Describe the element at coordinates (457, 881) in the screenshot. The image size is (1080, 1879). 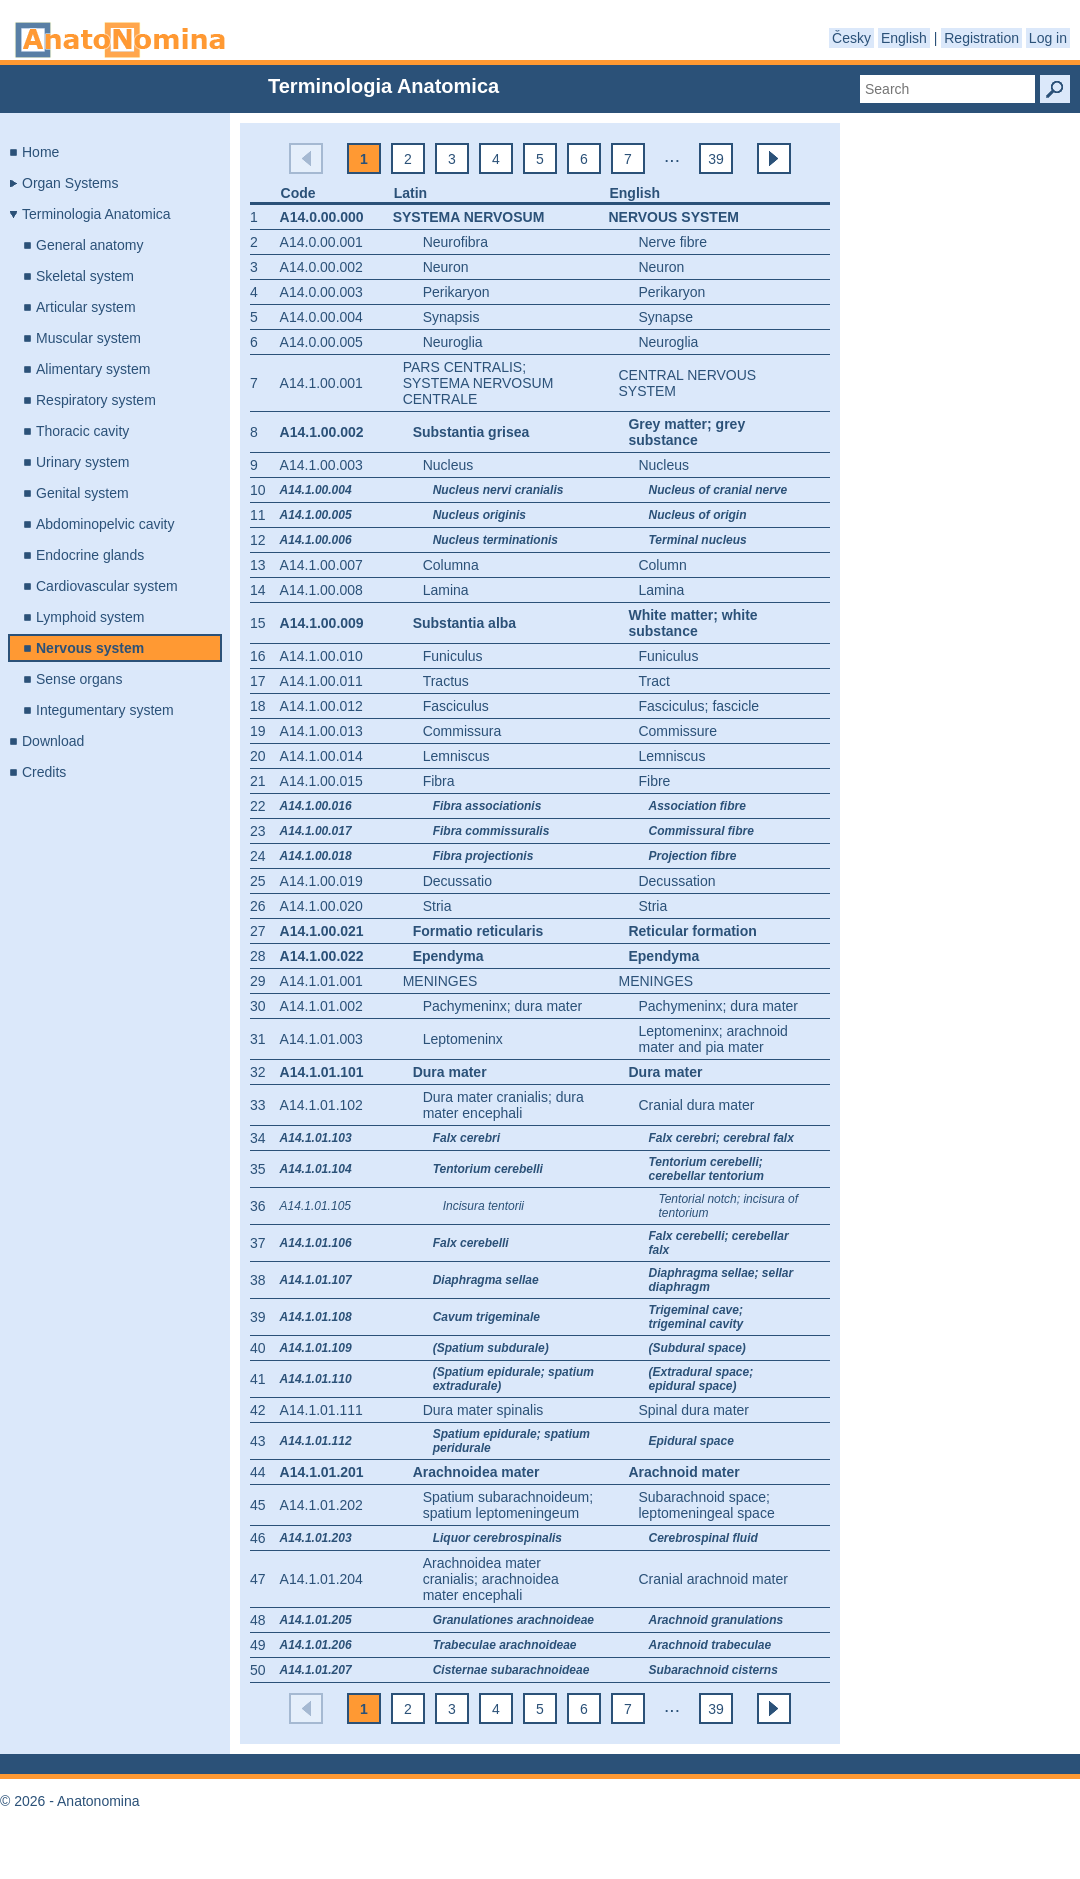
I see `Decussatio` at that location.